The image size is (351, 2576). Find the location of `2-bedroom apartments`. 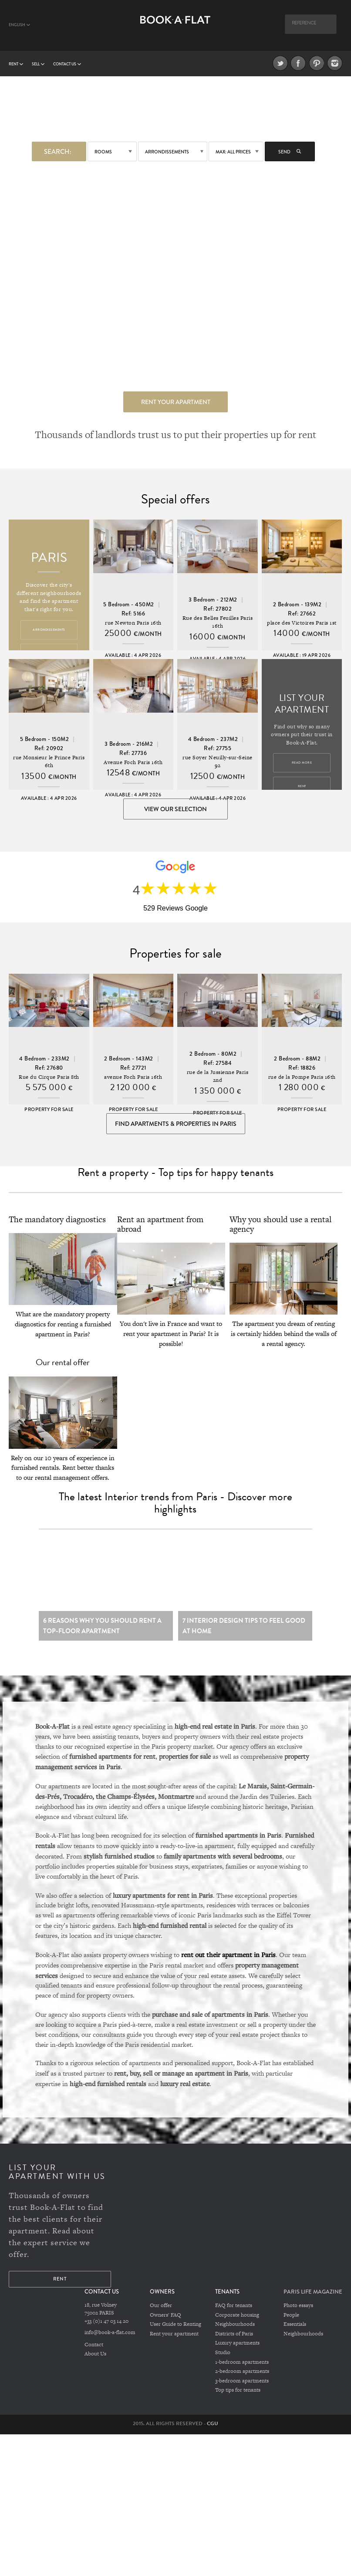

2-bedroom apartments is located at coordinates (242, 2379).